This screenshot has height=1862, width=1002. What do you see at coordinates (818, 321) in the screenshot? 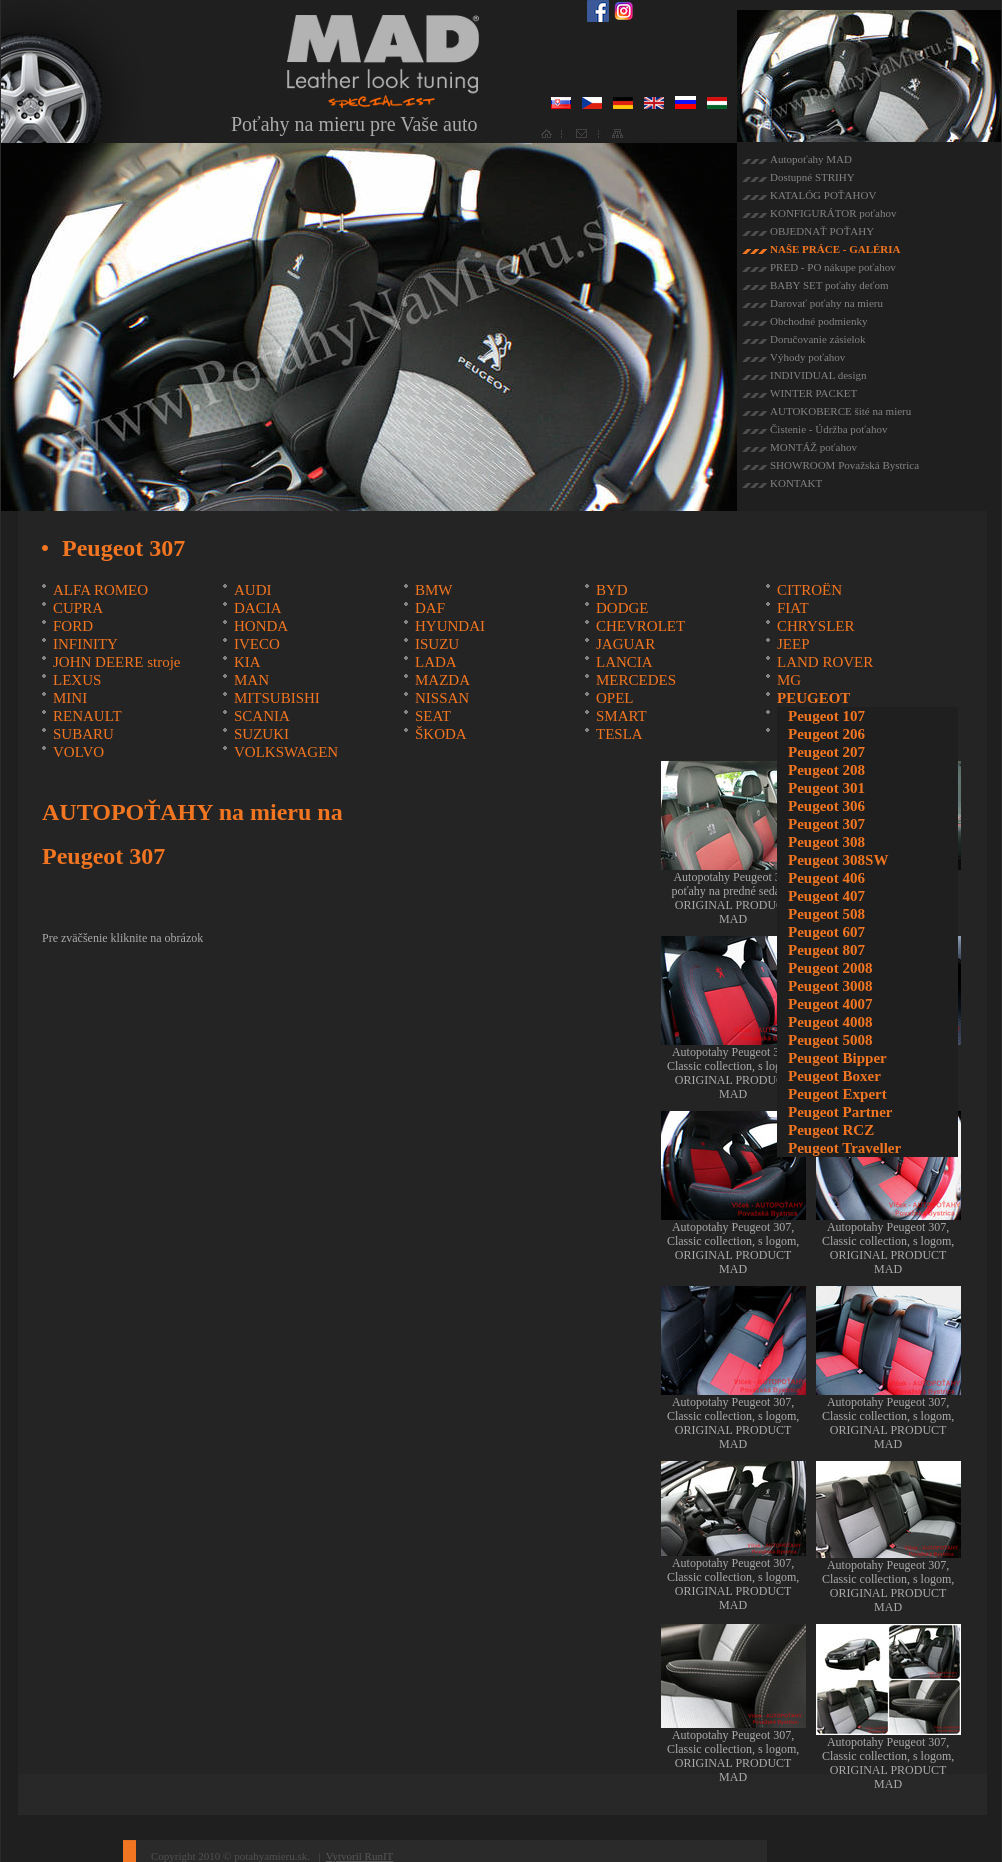
I see `Obchodné podmienky` at bounding box center [818, 321].